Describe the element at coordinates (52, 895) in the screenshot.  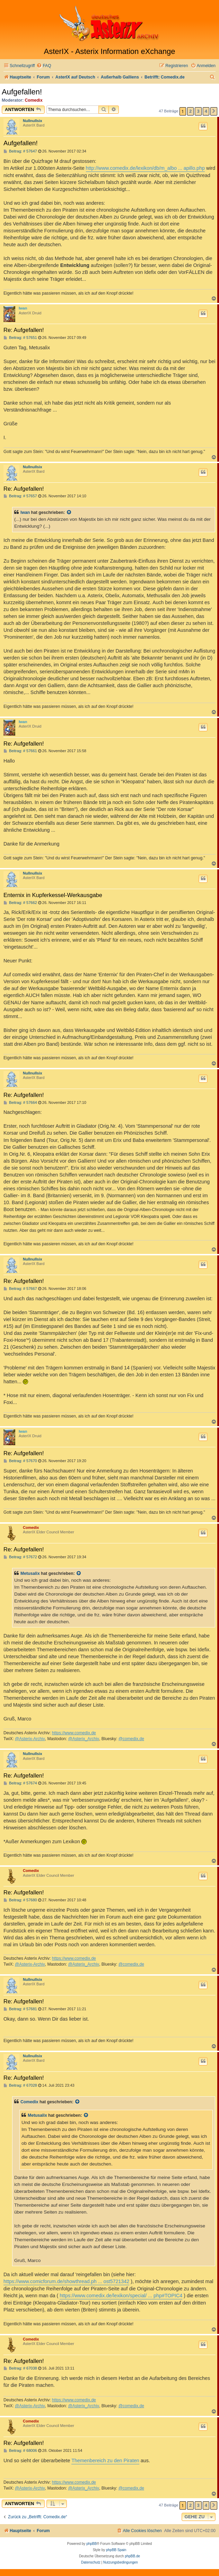
I see `Enternix in Kupferkessel-Werkausgabe` at that location.